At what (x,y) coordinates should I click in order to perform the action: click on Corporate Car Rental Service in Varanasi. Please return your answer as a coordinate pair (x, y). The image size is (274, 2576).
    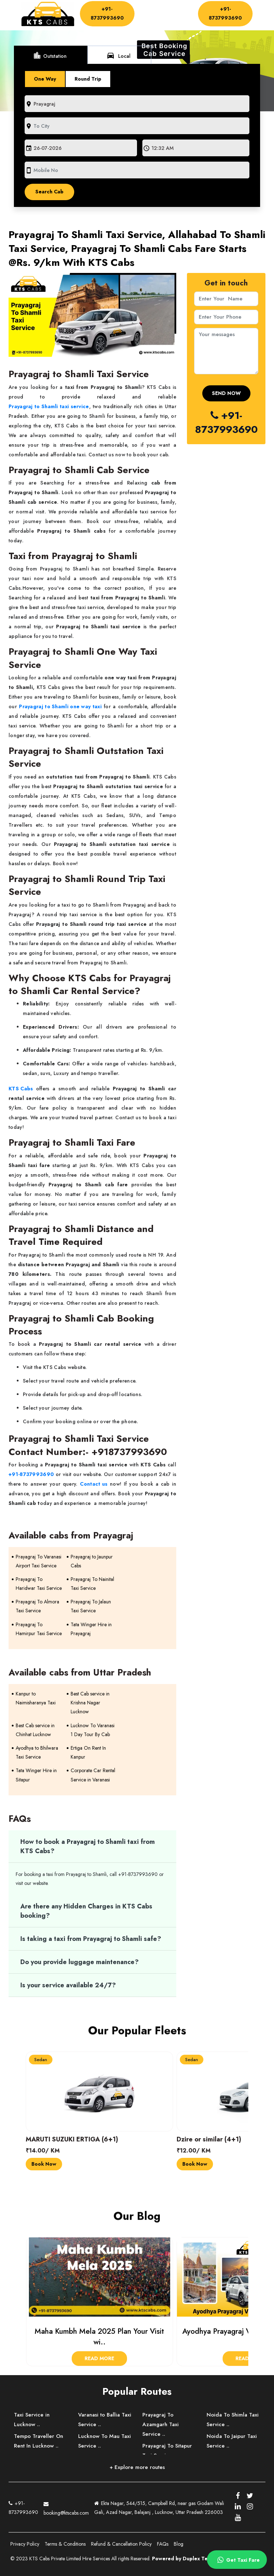
    Looking at the image, I should click on (93, 1775).